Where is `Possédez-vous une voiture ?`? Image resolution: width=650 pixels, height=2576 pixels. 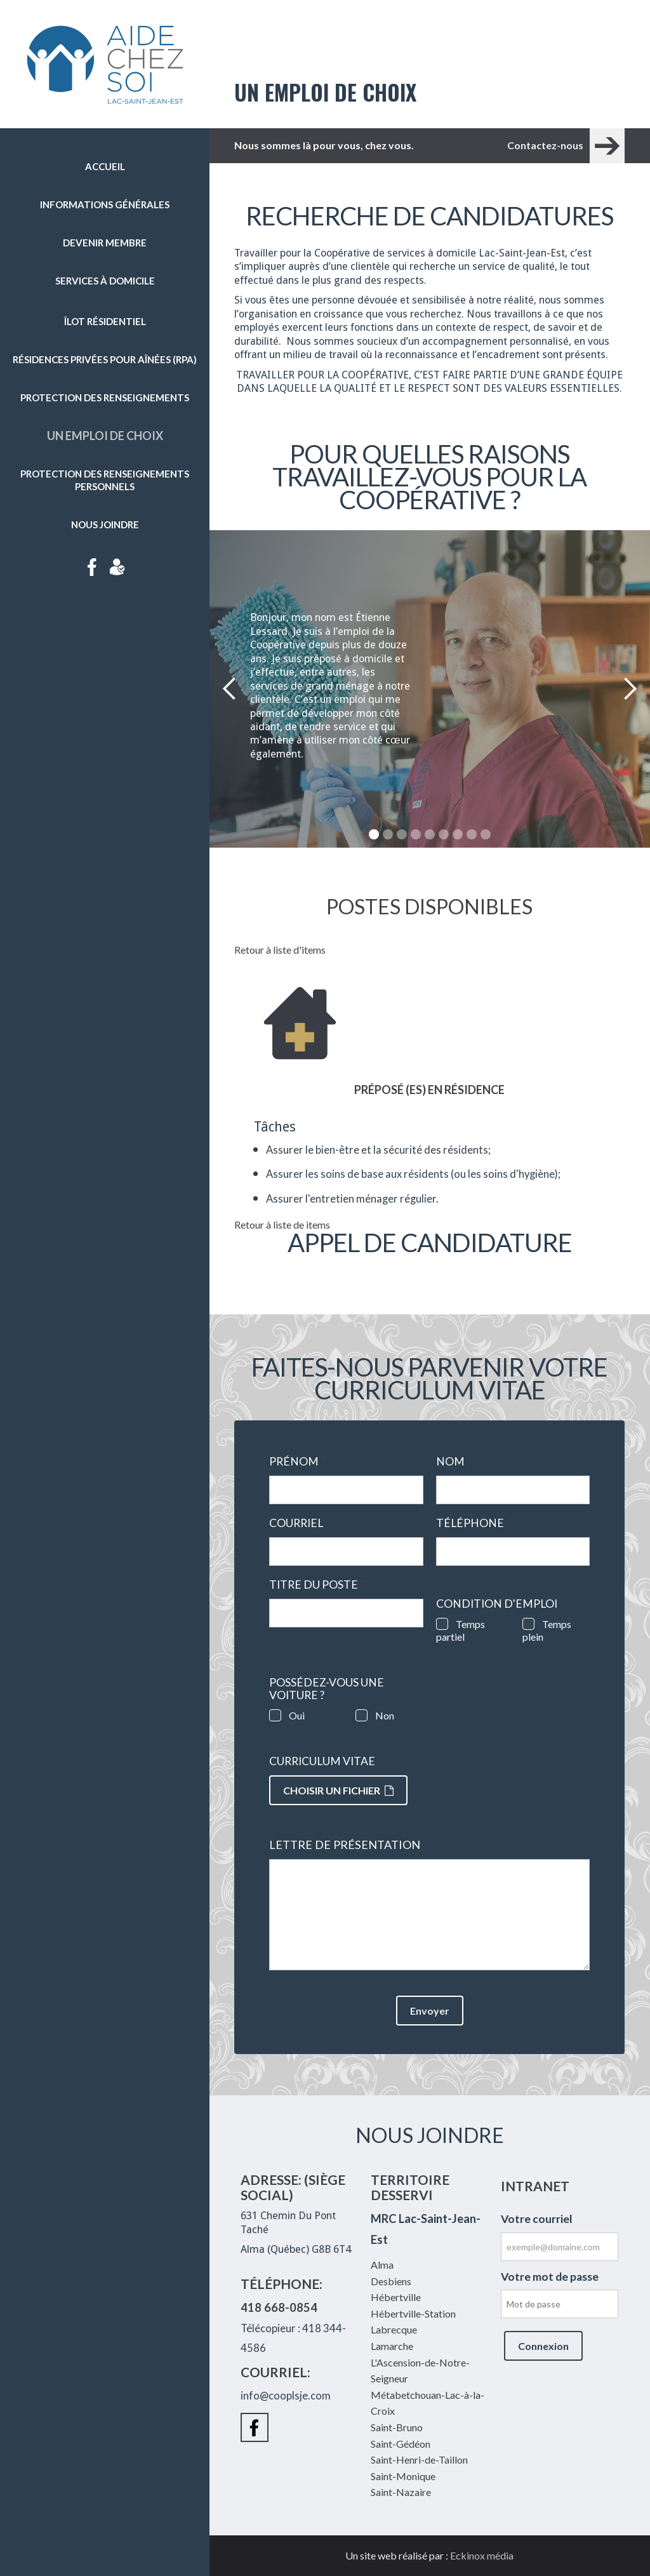 Possédez-vous une voiture ? is located at coordinates (326, 1689).